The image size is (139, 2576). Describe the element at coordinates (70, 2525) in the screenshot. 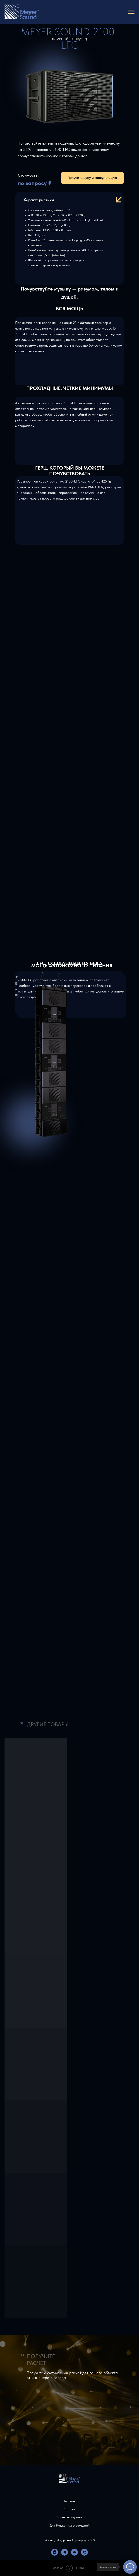

I see `Для бюджетных учреждений` at that location.